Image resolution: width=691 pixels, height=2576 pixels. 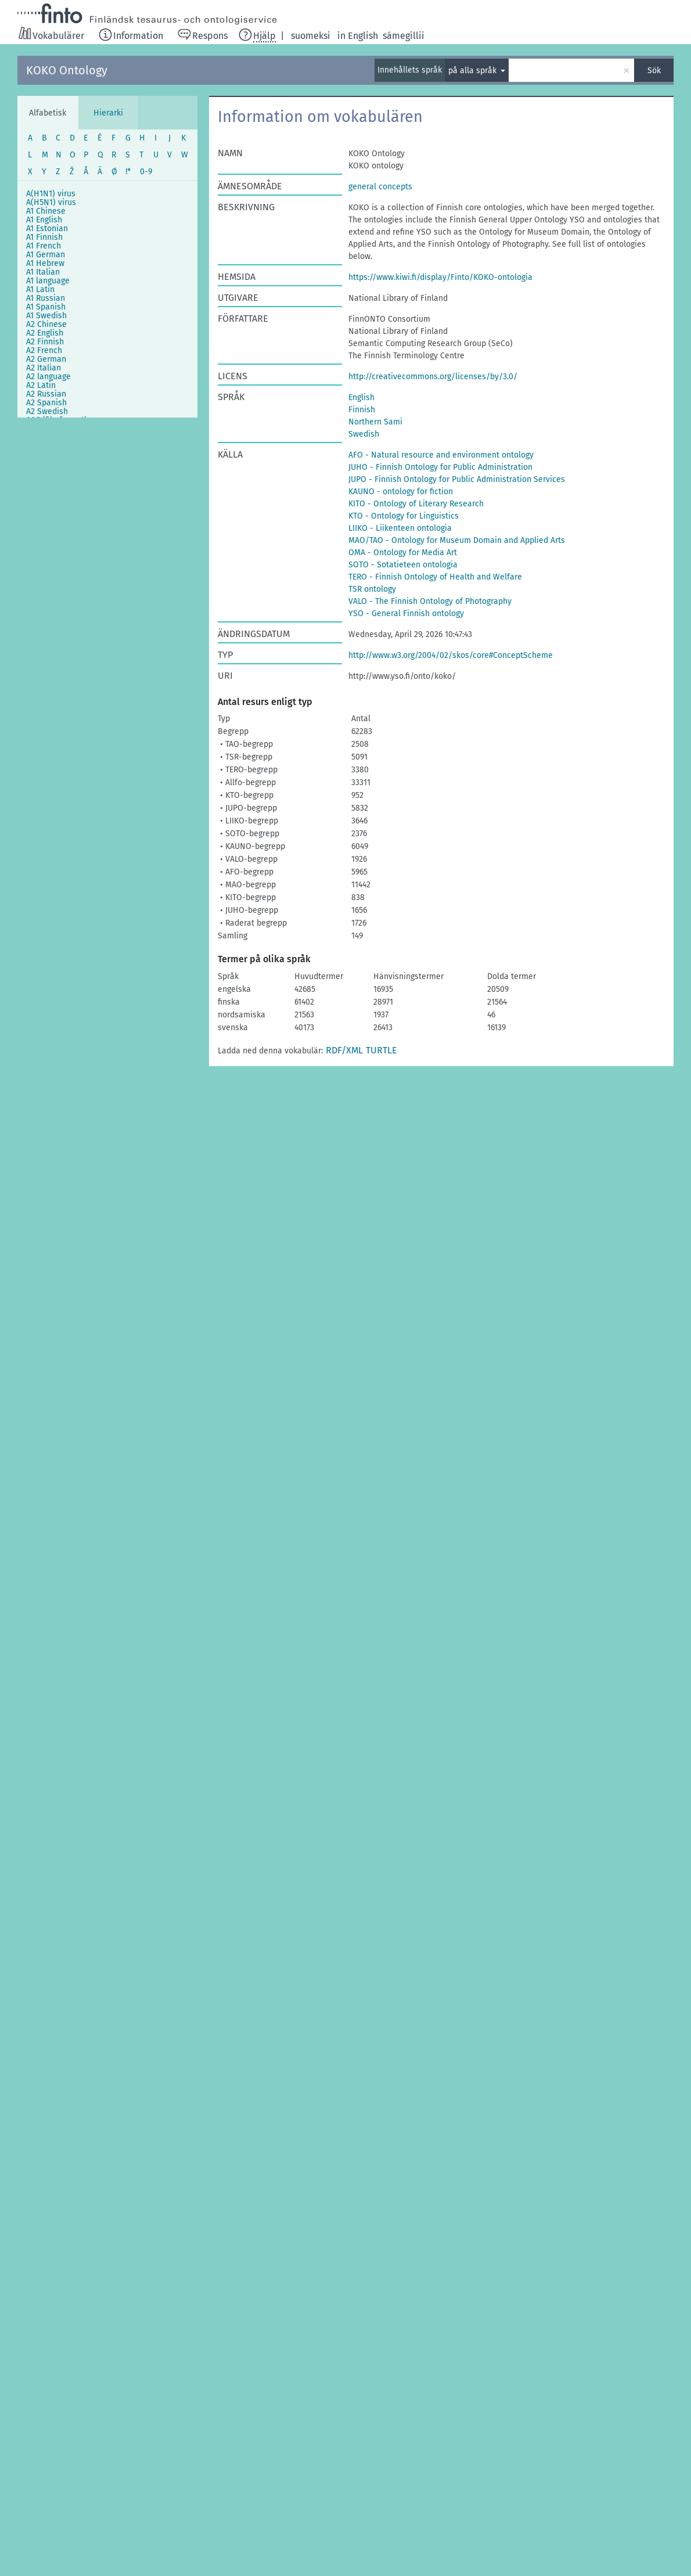 What do you see at coordinates (400, 492) in the screenshot?
I see `KAUNO - ontology for fiction` at bounding box center [400, 492].